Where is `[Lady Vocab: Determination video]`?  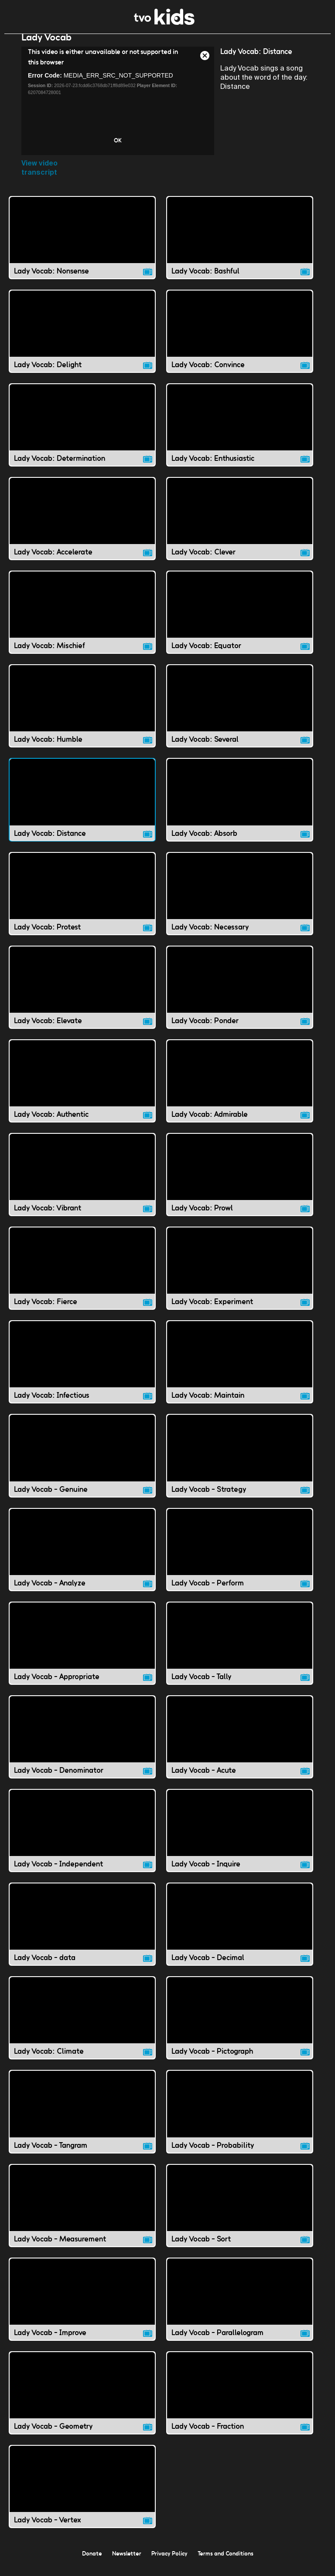 [Lady Vocab: Determination video] is located at coordinates (82, 433).